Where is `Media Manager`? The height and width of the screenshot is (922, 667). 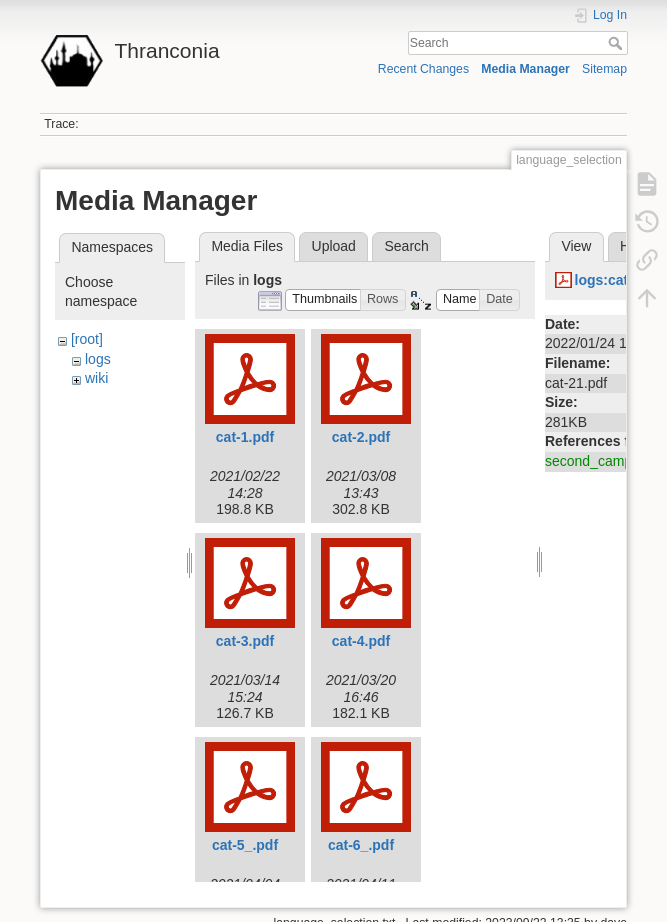 Media Manager is located at coordinates (525, 69).